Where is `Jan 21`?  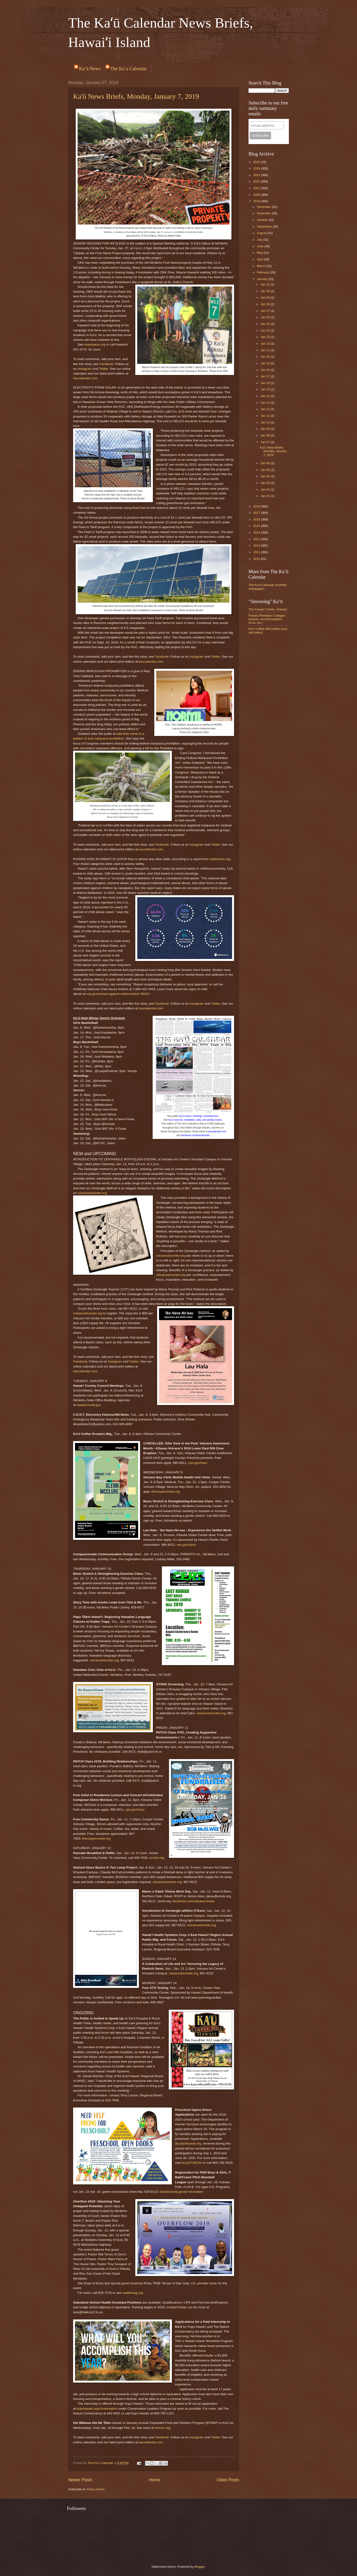 Jan 21 is located at coordinates (266, 350).